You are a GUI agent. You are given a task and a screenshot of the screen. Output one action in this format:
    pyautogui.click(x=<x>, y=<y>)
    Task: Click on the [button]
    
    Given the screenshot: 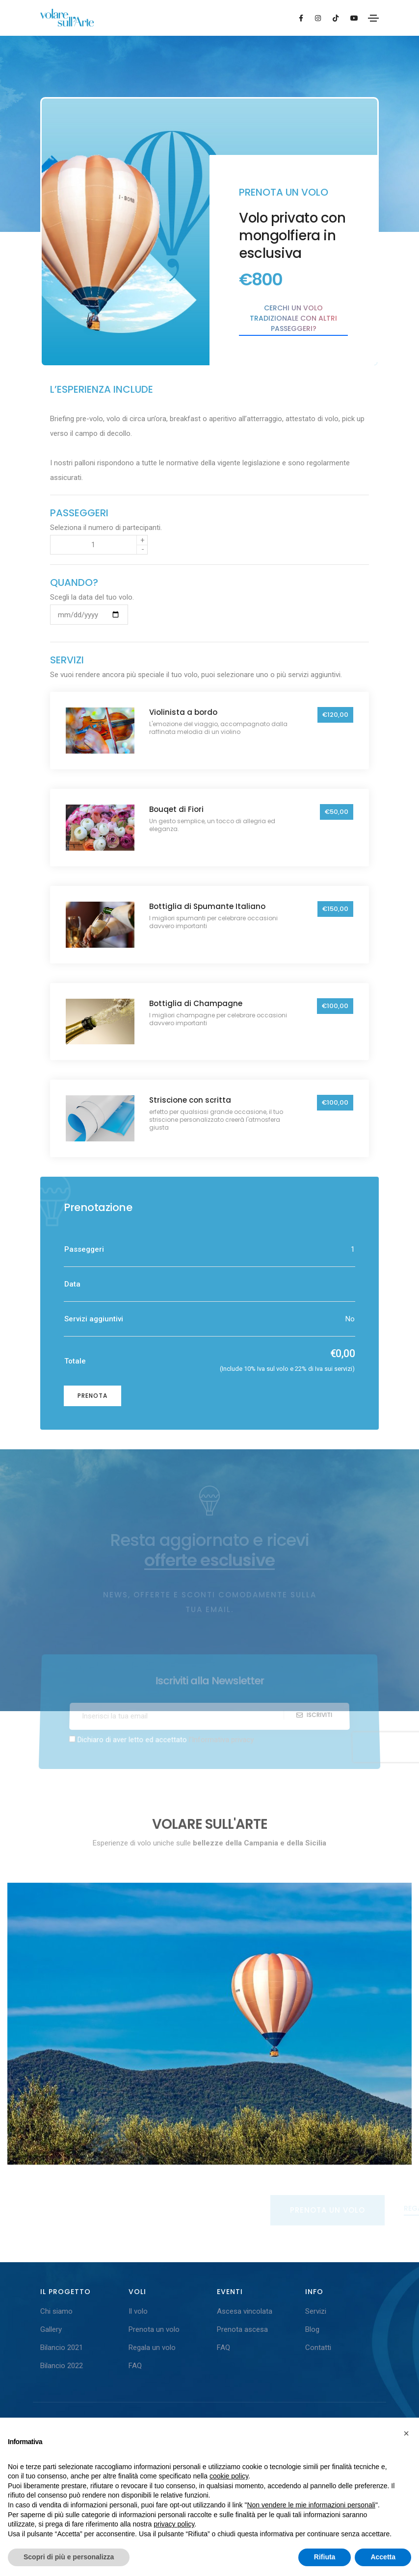 What is the action you would take?
    pyautogui.click(x=406, y=2433)
    